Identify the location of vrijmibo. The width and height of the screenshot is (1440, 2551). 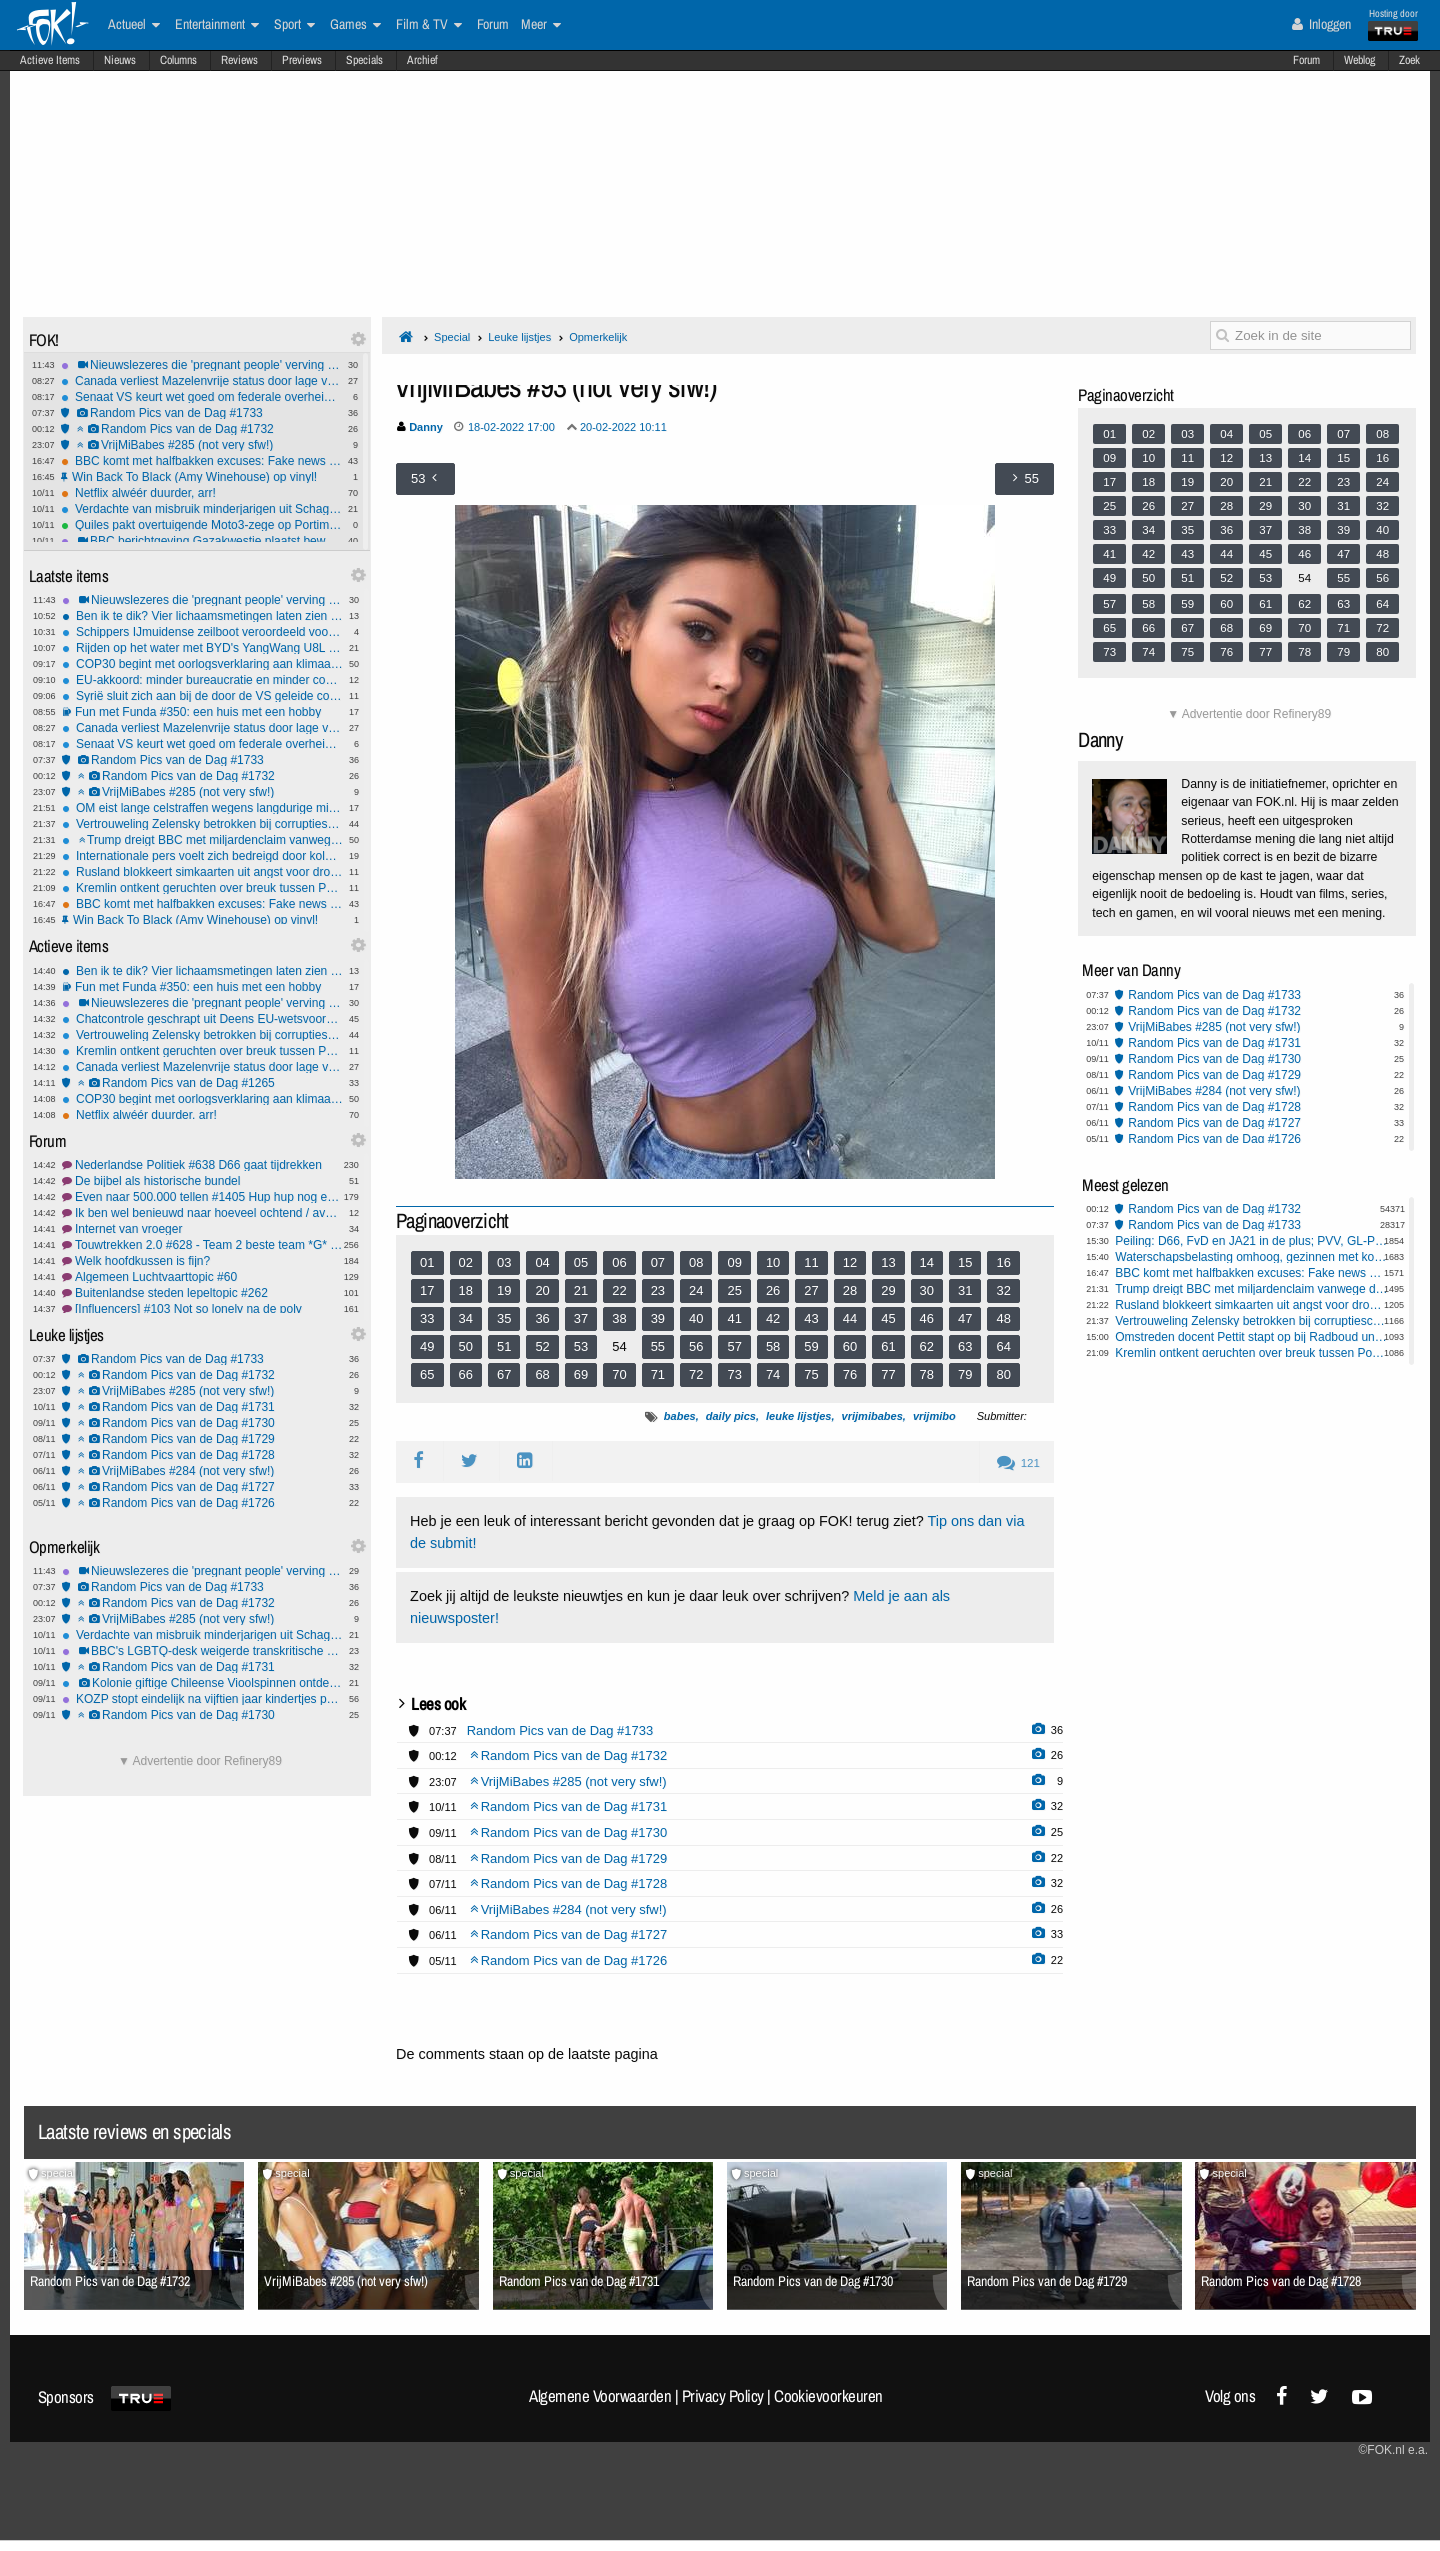
(934, 1416).